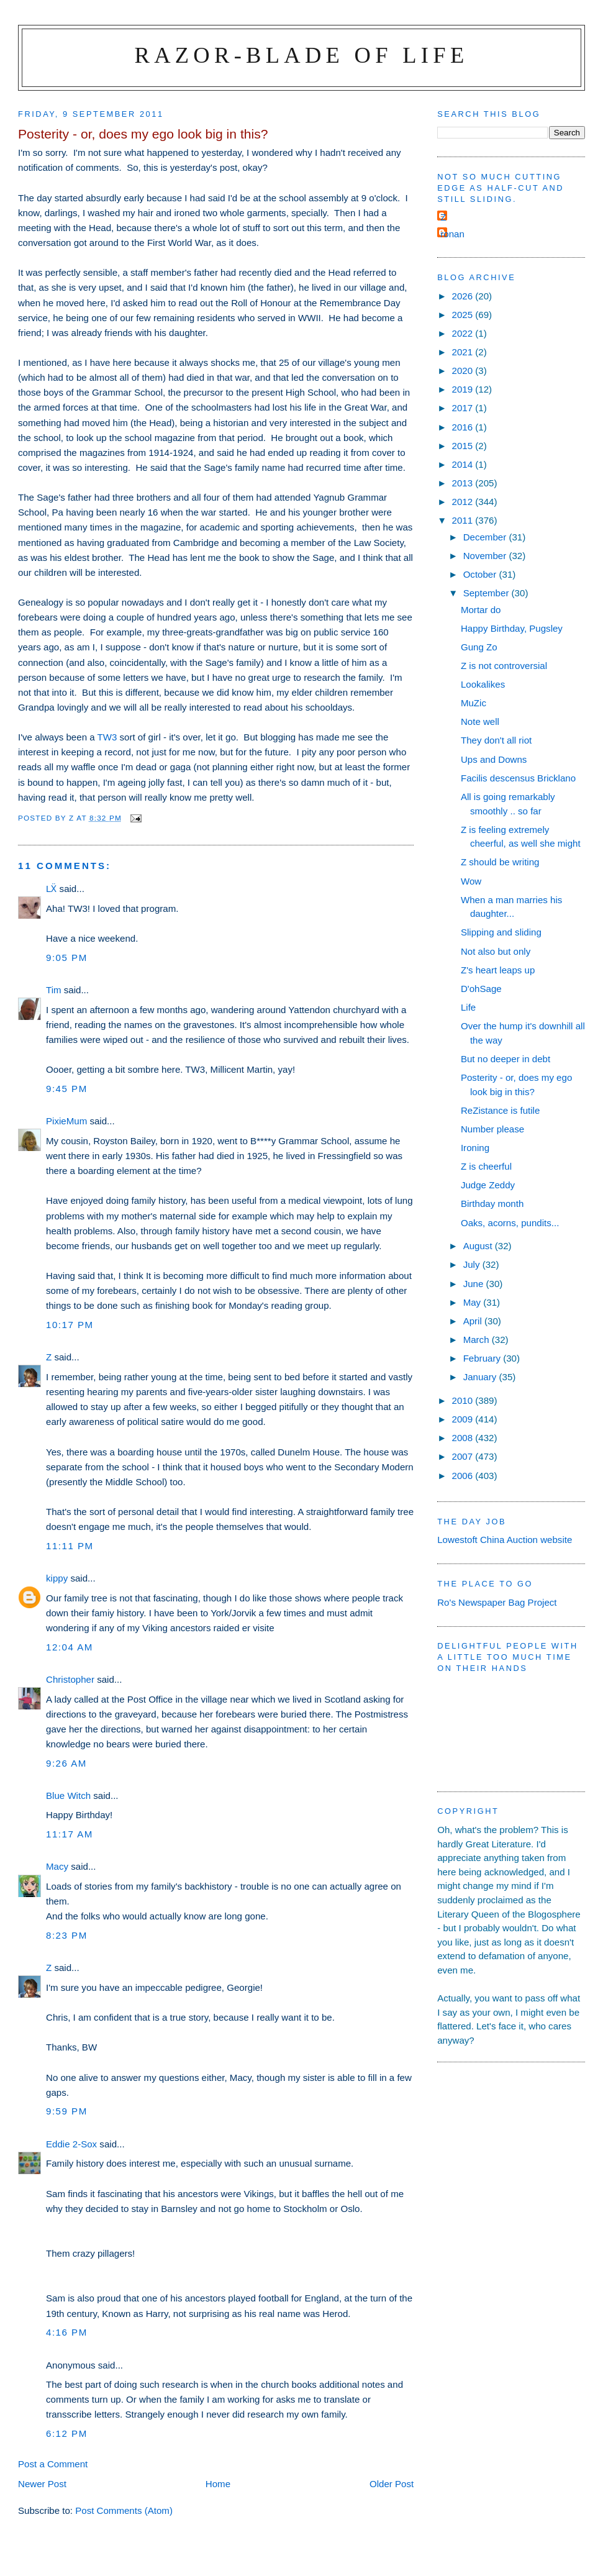  What do you see at coordinates (475, 1147) in the screenshot?
I see `Ironing` at bounding box center [475, 1147].